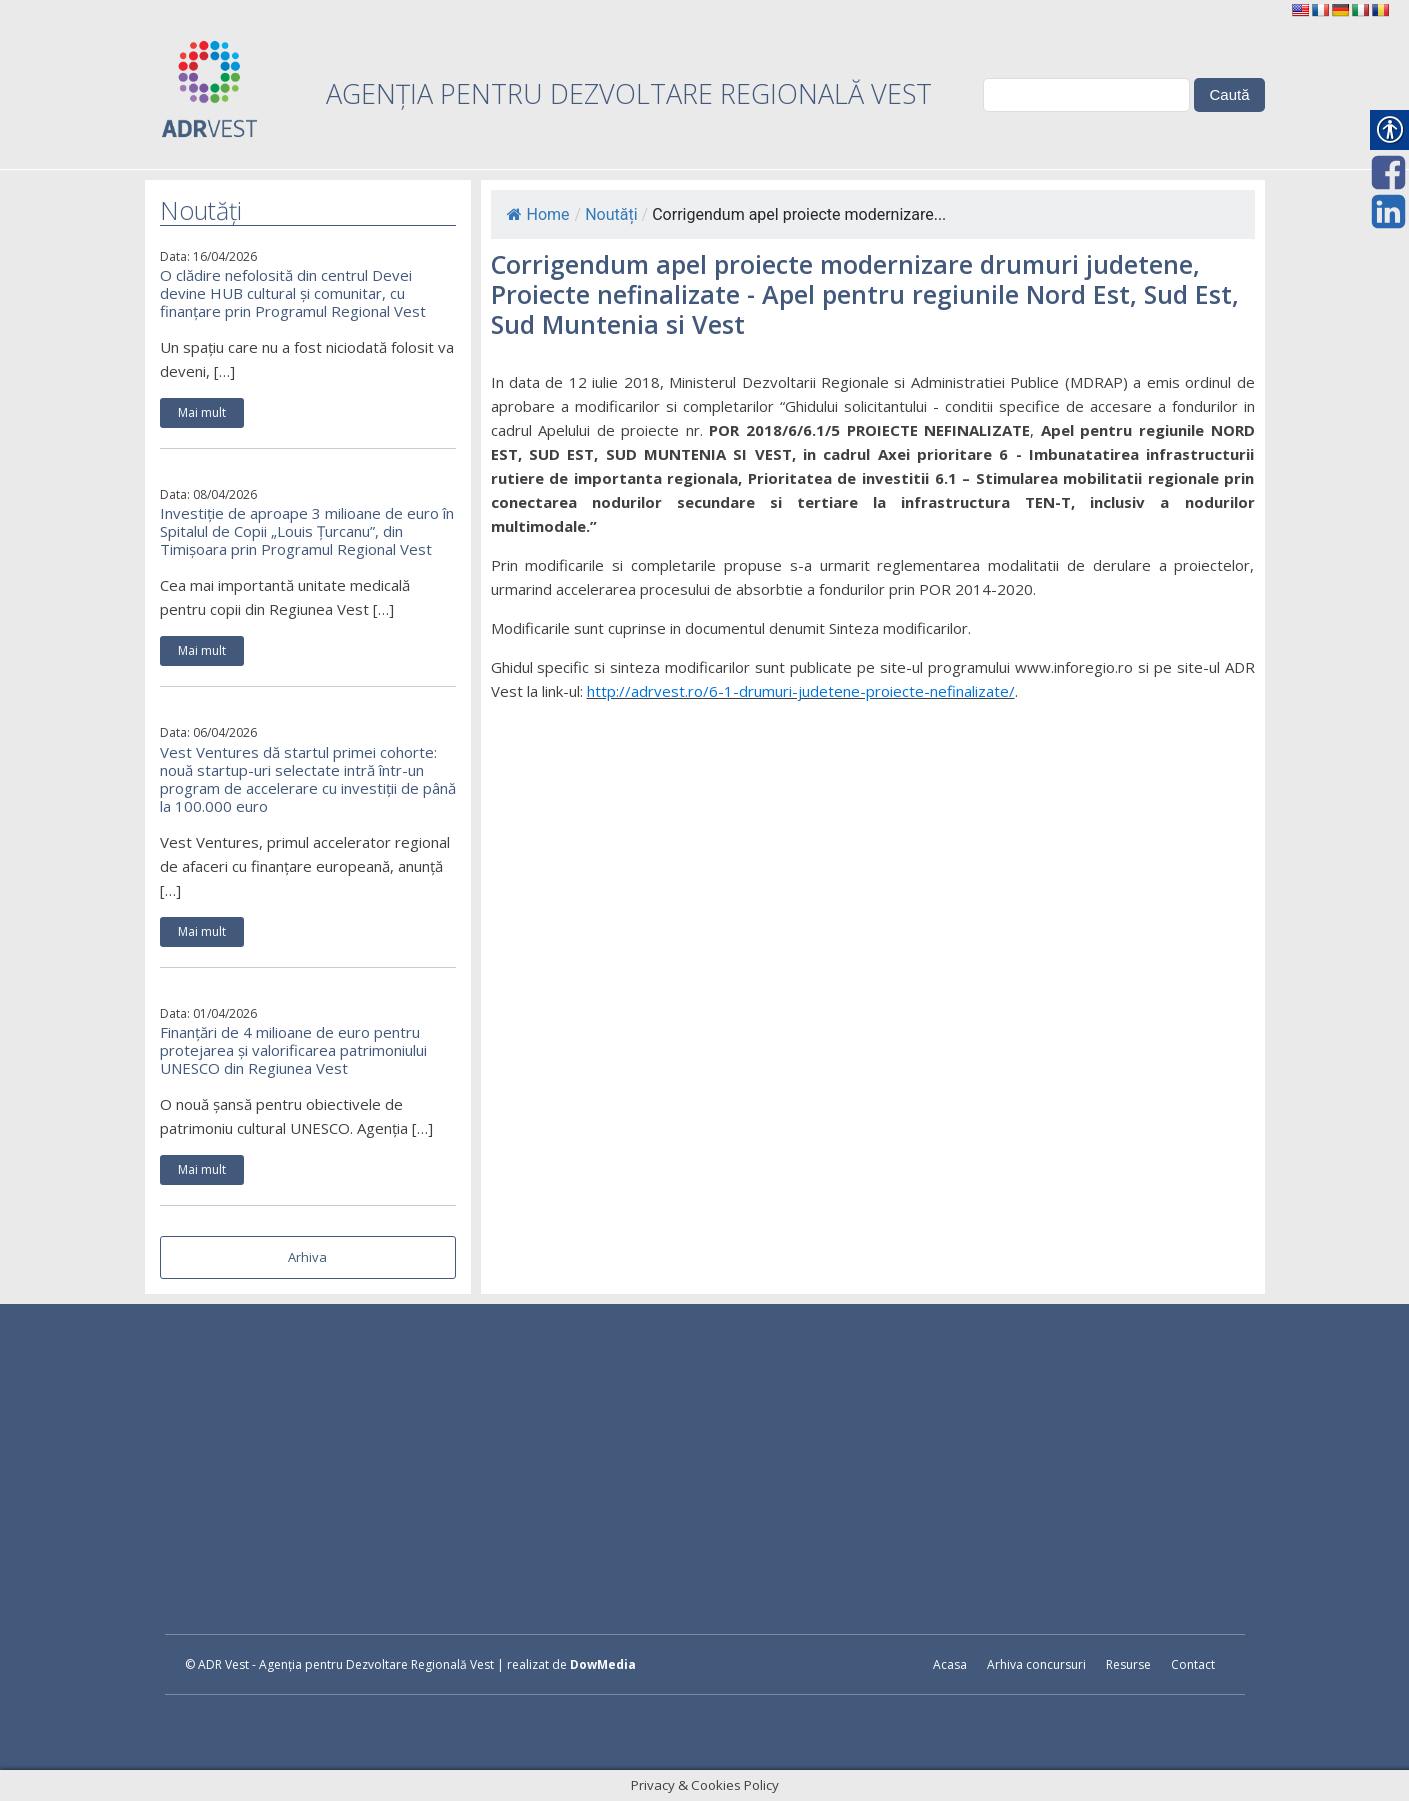  Describe the element at coordinates (950, 1664) in the screenshot. I see `Acasa` at that location.